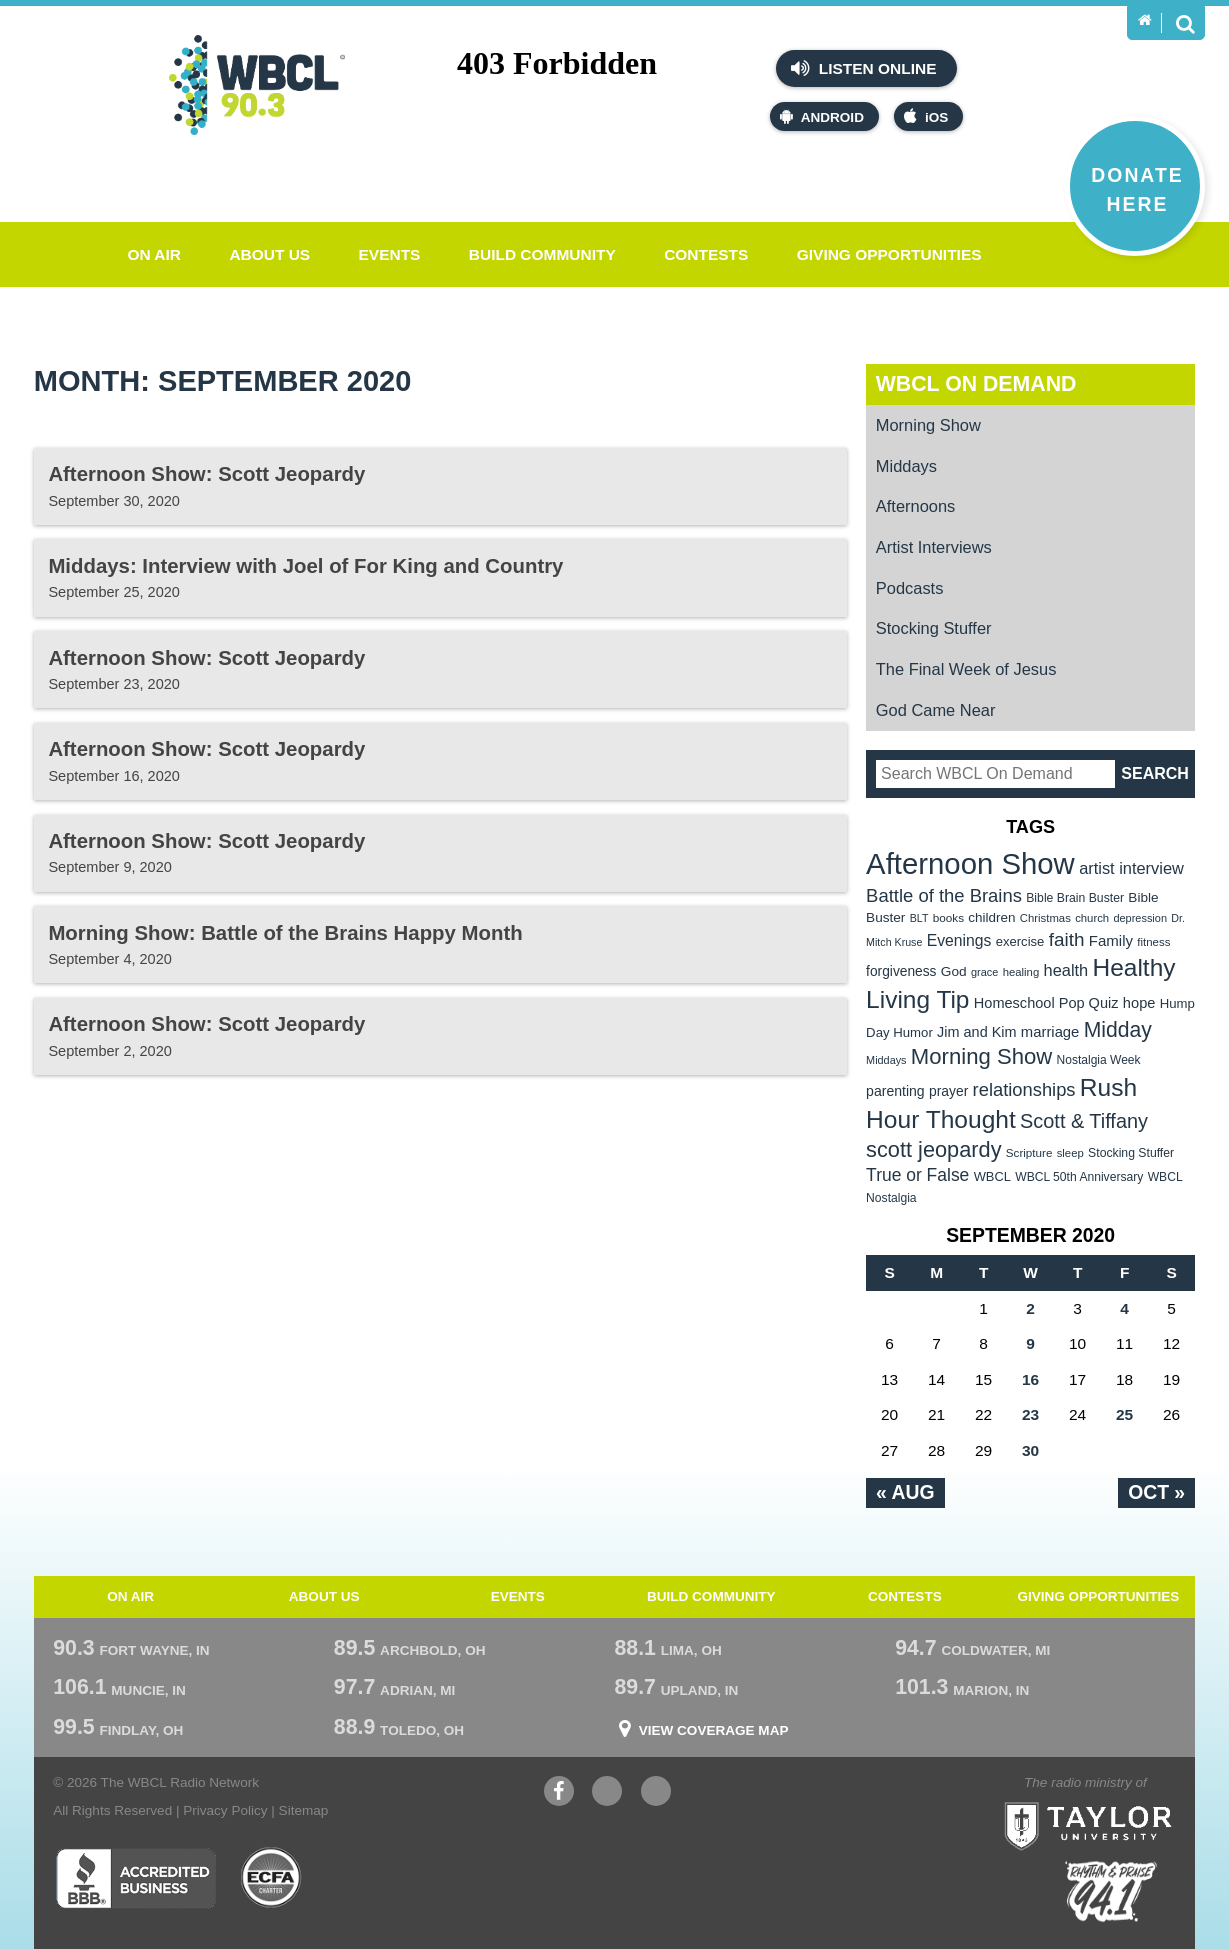 The image size is (1229, 1949). Describe the element at coordinates (976, 384) in the screenshot. I see `WBCL On Demand` at that location.